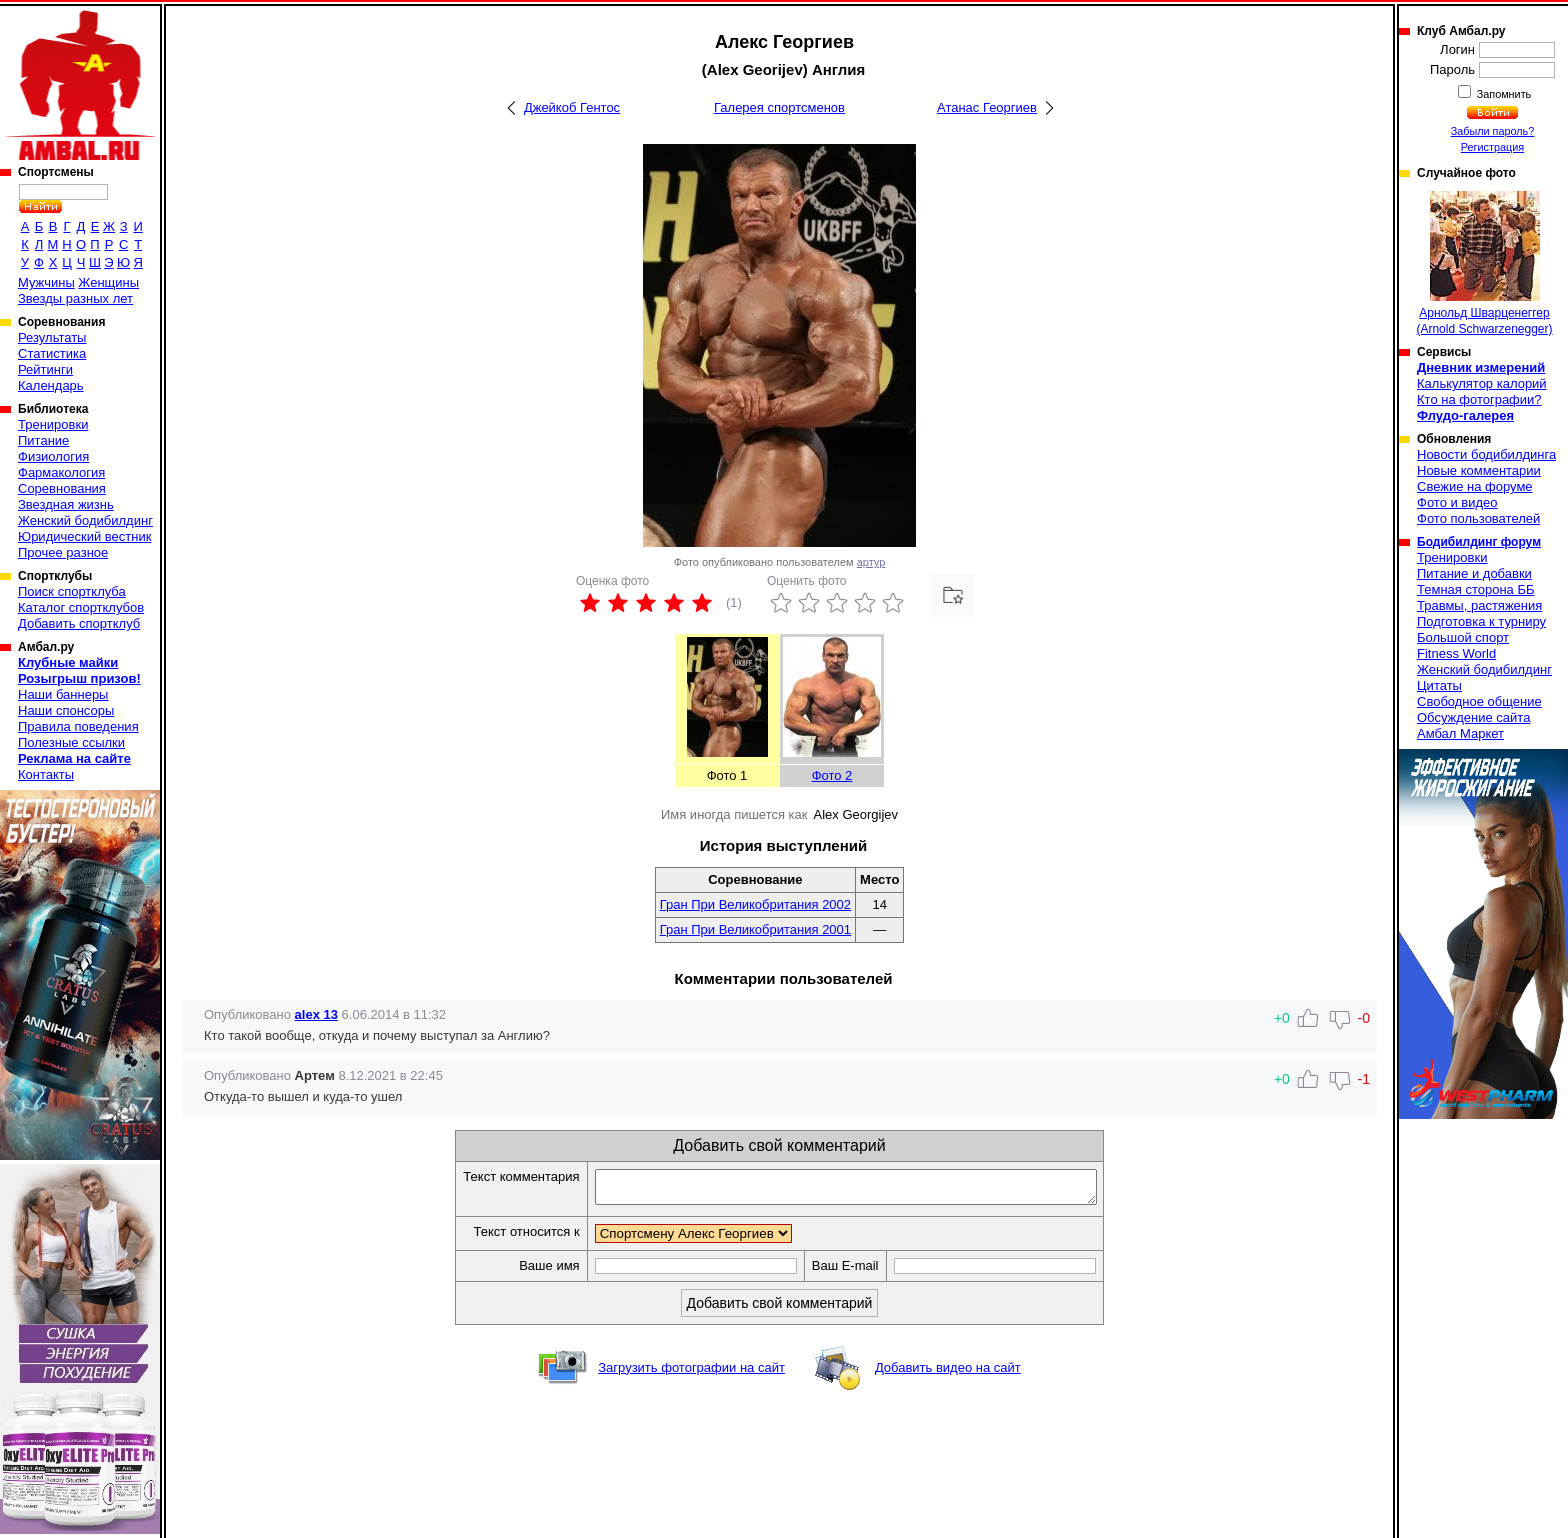 The image size is (1568, 1538). Describe the element at coordinates (79, 623) in the screenshot. I see `Добавить спортклуб` at that location.